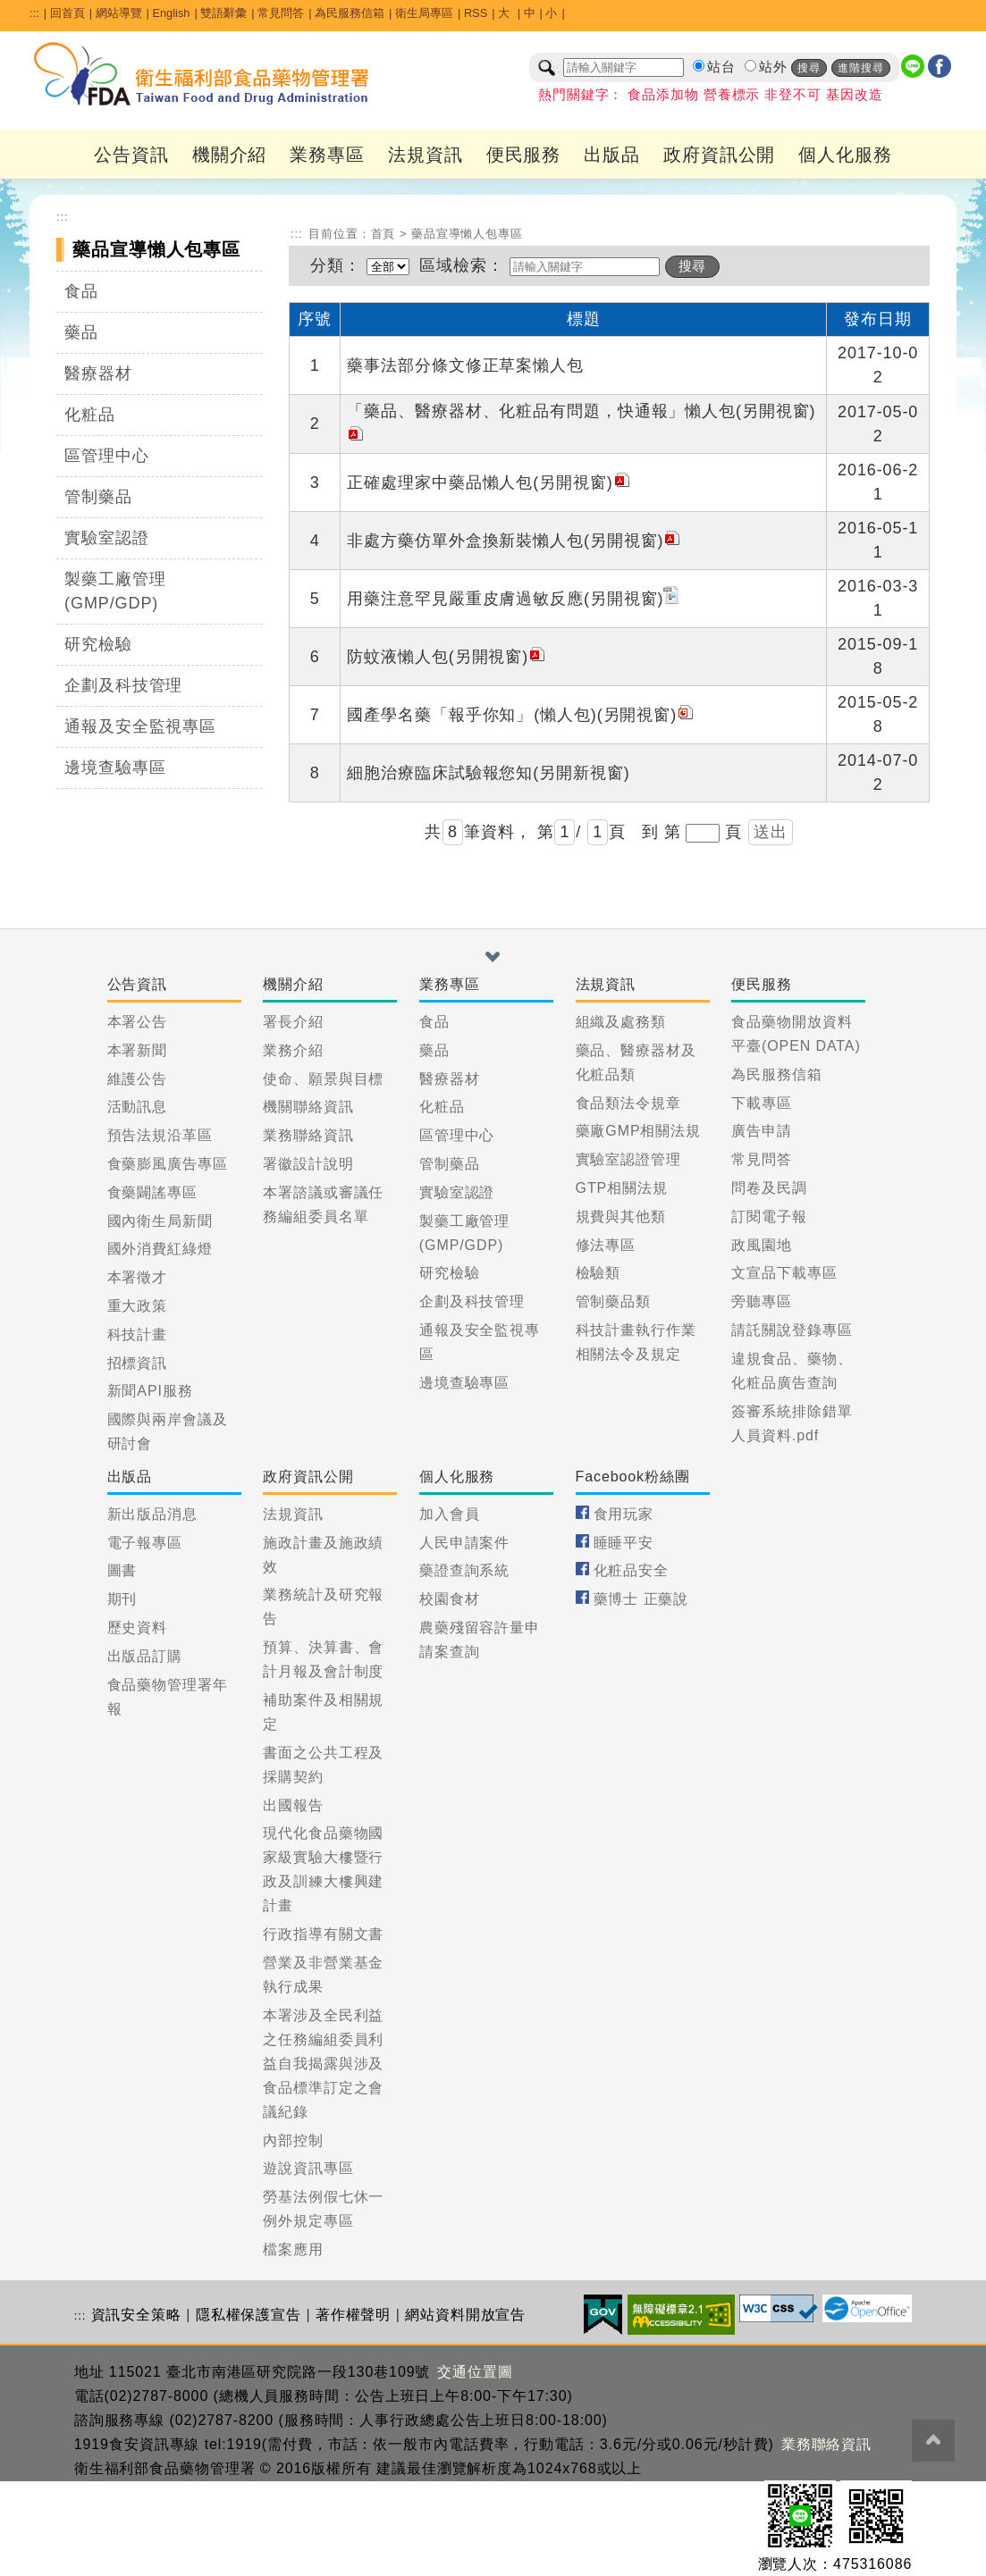 This screenshot has height=2576, width=986. I want to click on 個人化服務, so click(845, 154).